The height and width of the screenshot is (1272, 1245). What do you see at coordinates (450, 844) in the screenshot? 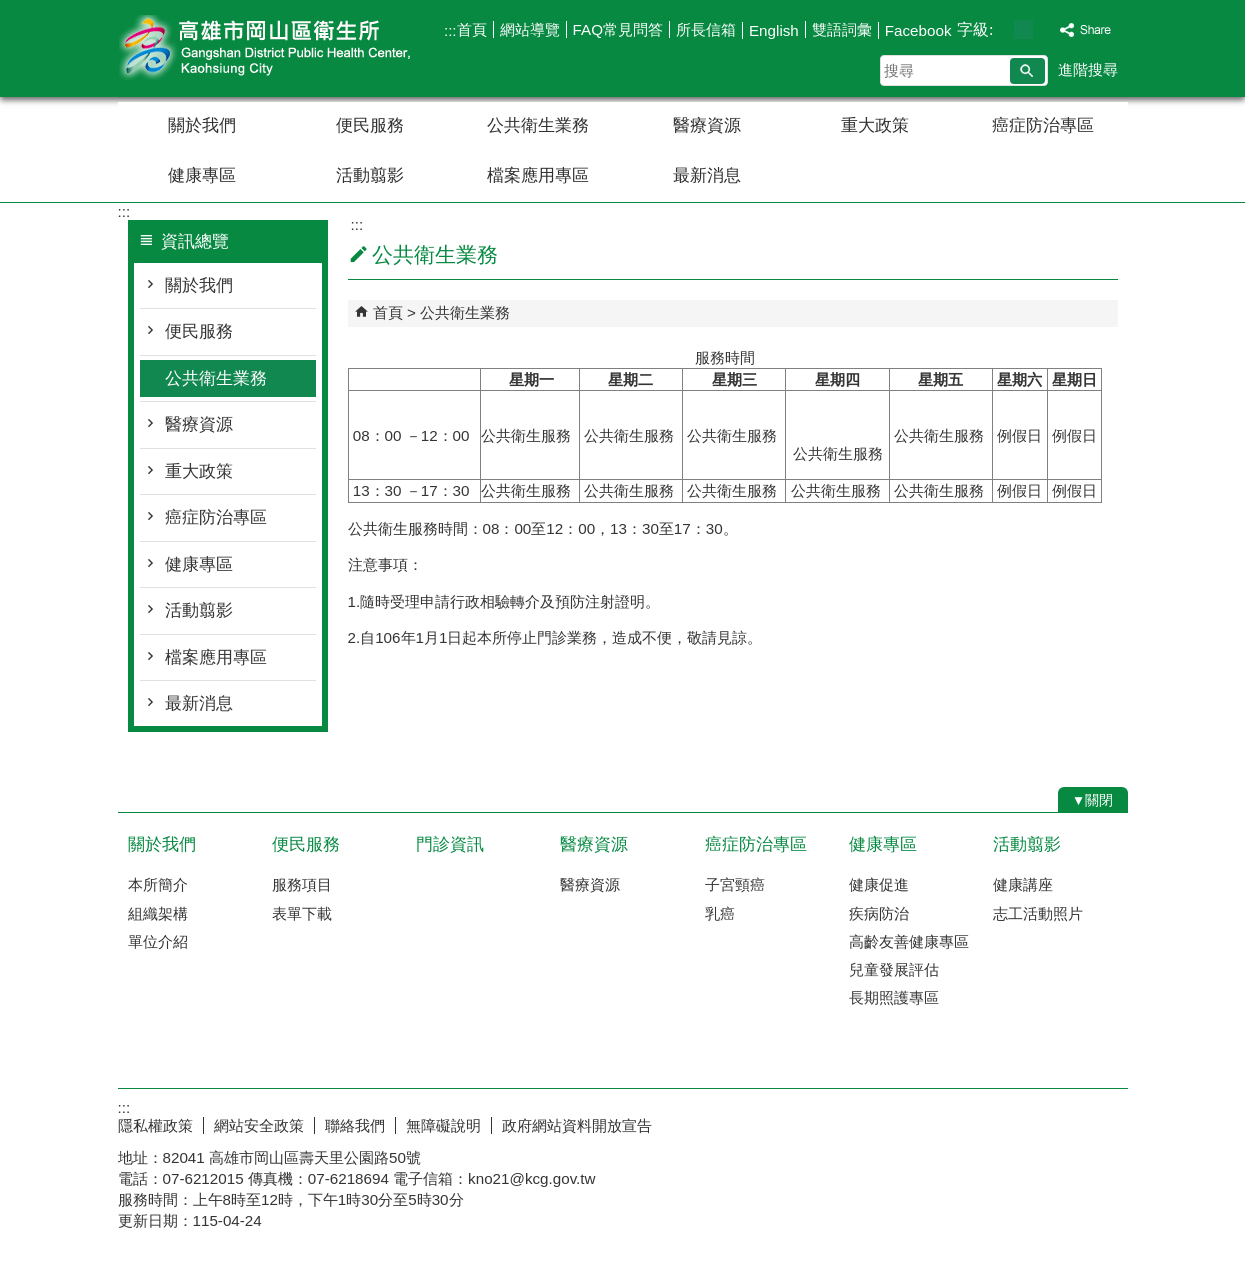
I see `門診資訊` at bounding box center [450, 844].